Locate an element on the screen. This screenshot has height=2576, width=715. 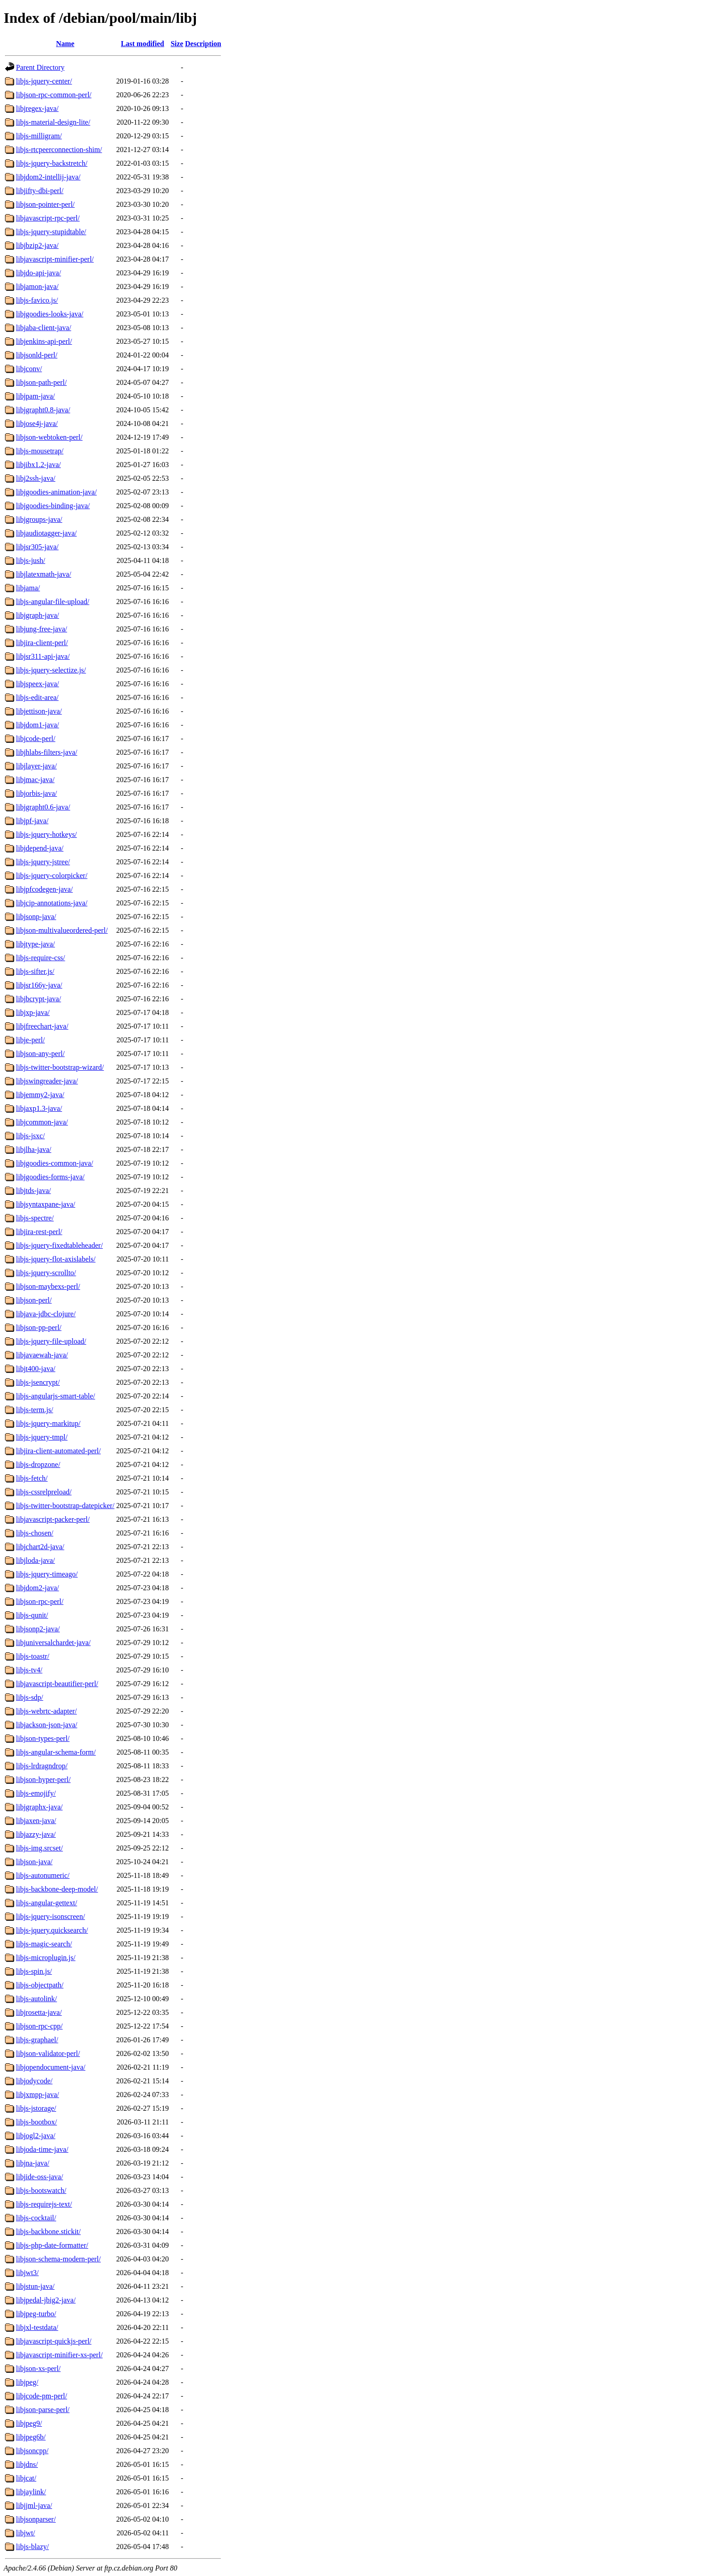
libjs-jquery-fixedtableheader/ is located at coordinates (59, 1245).